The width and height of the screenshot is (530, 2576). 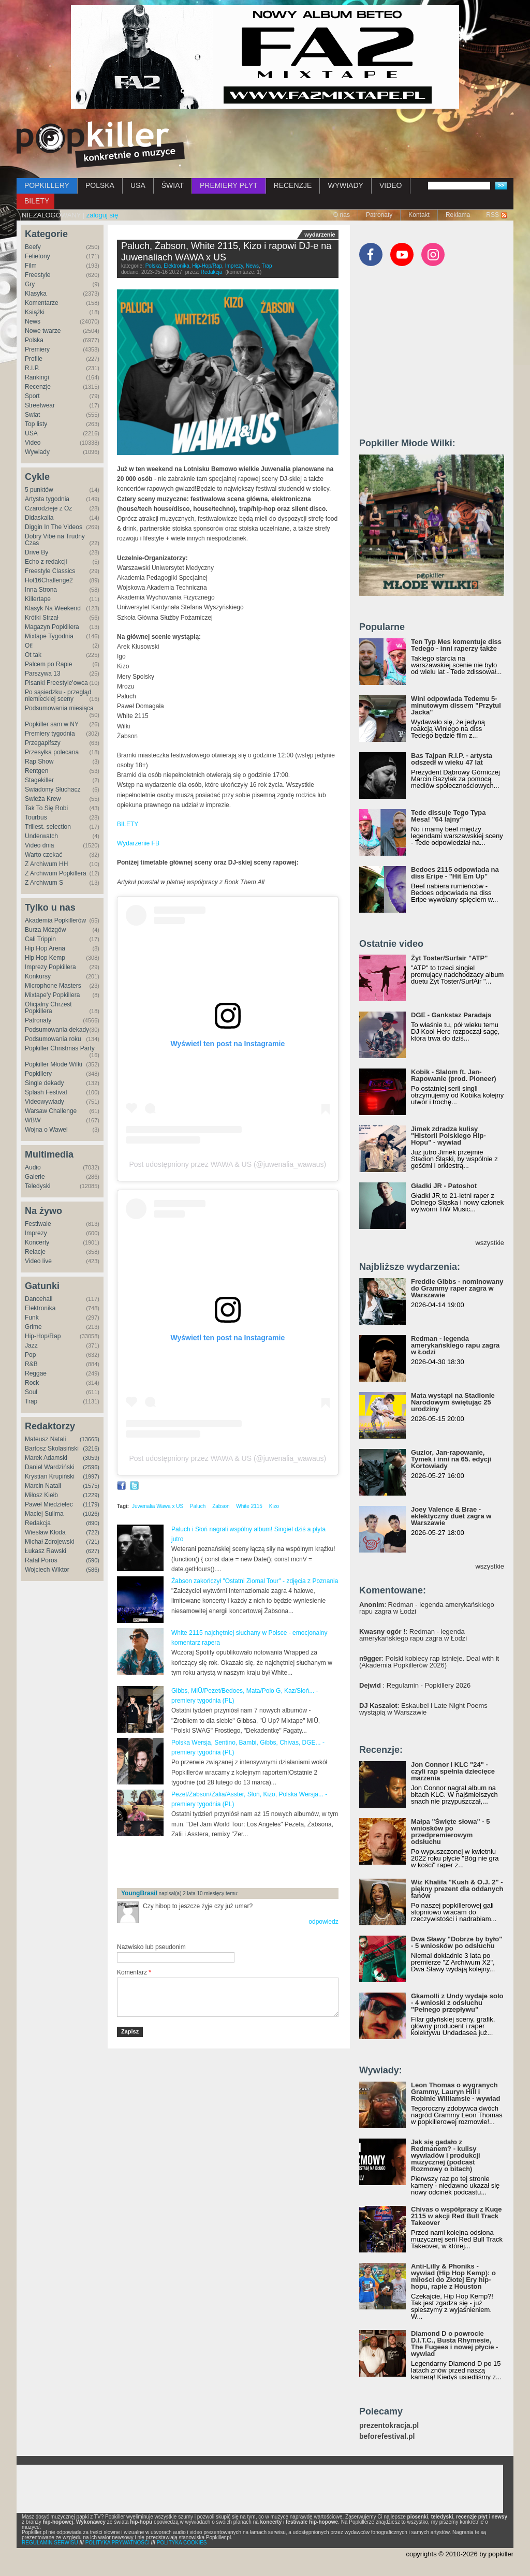 I want to click on Rankingi, so click(x=37, y=377).